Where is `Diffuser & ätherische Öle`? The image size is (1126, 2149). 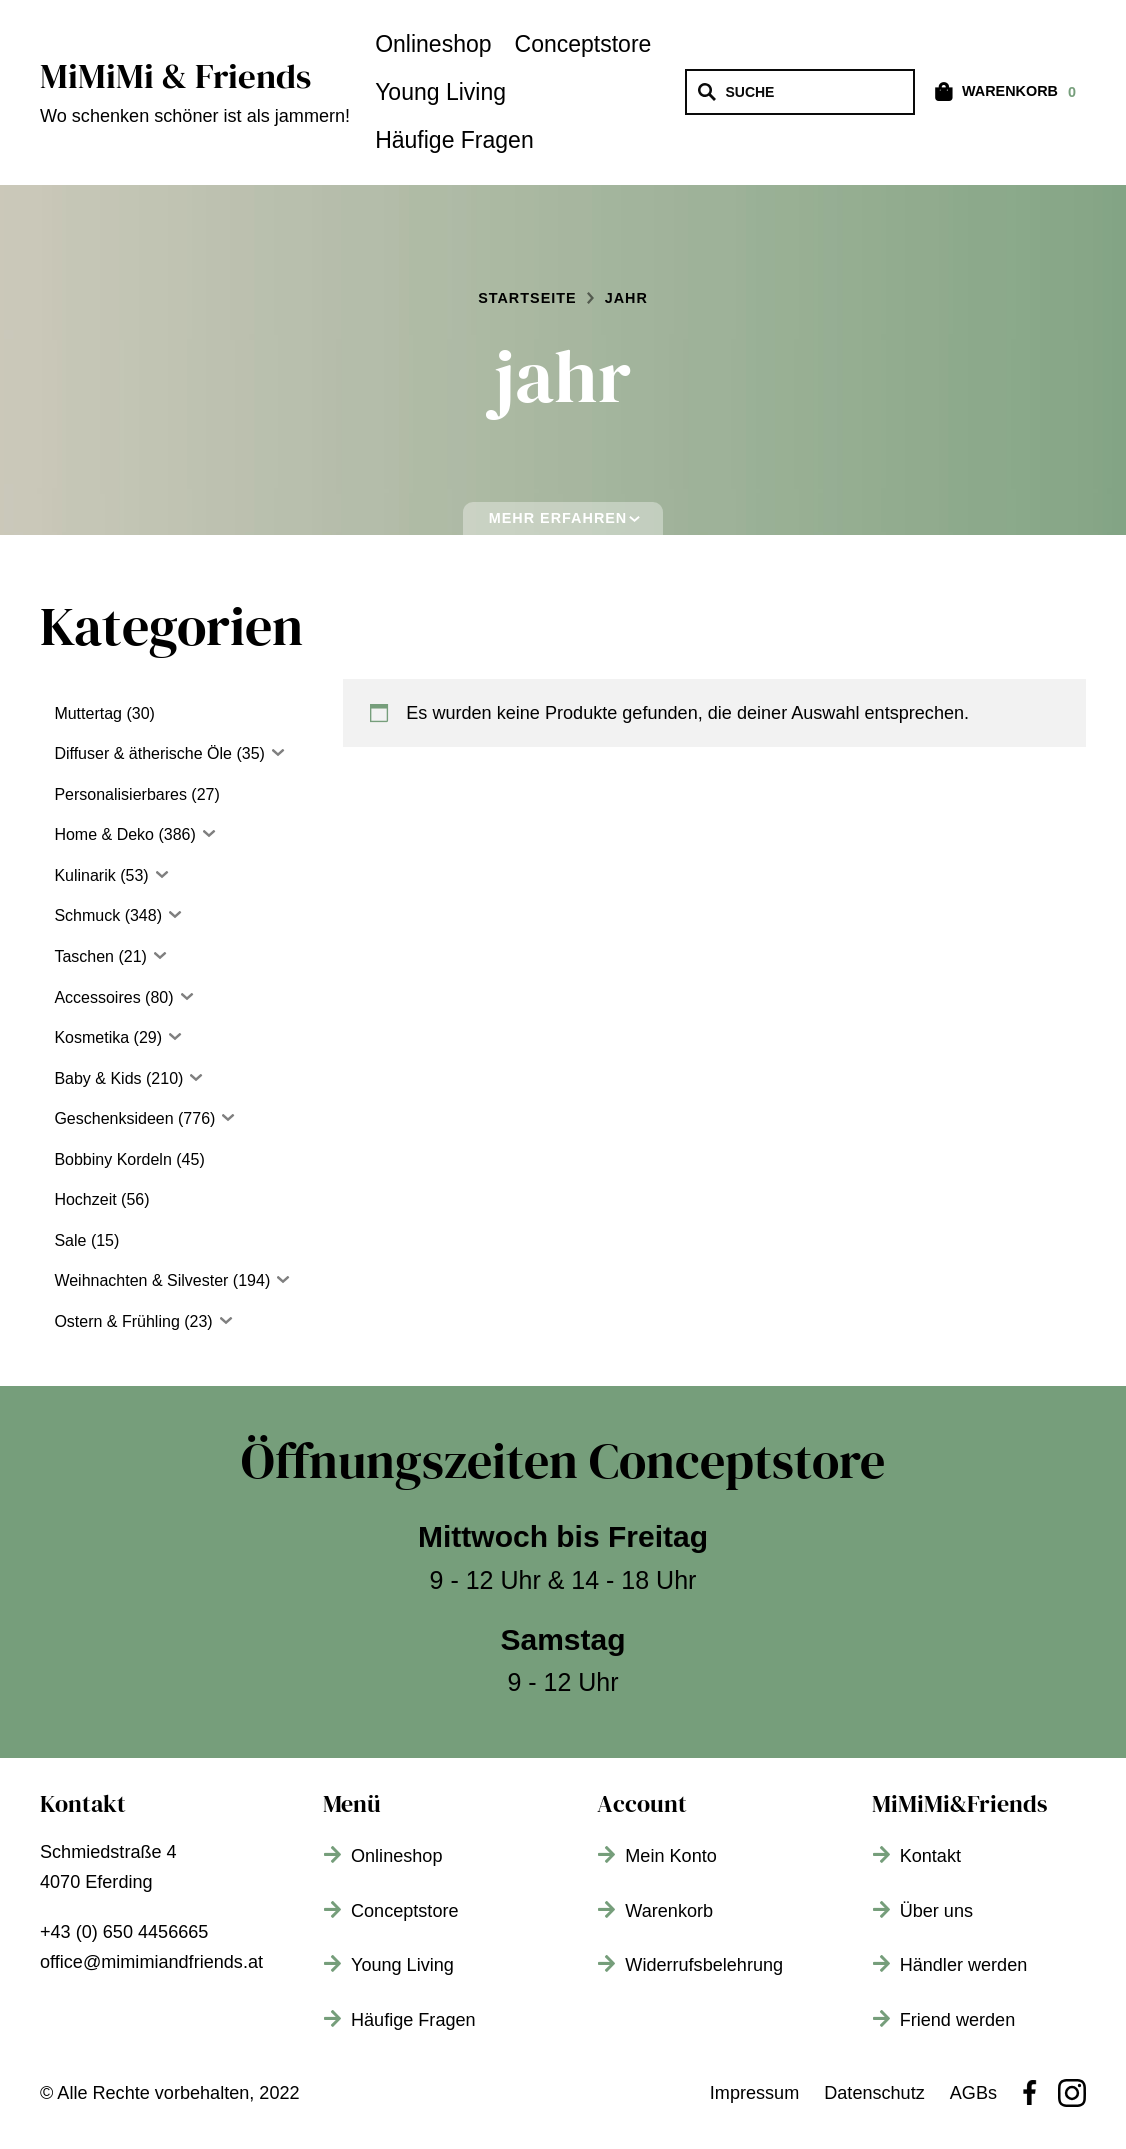 Diffuser & ätherische Öle is located at coordinates (143, 753).